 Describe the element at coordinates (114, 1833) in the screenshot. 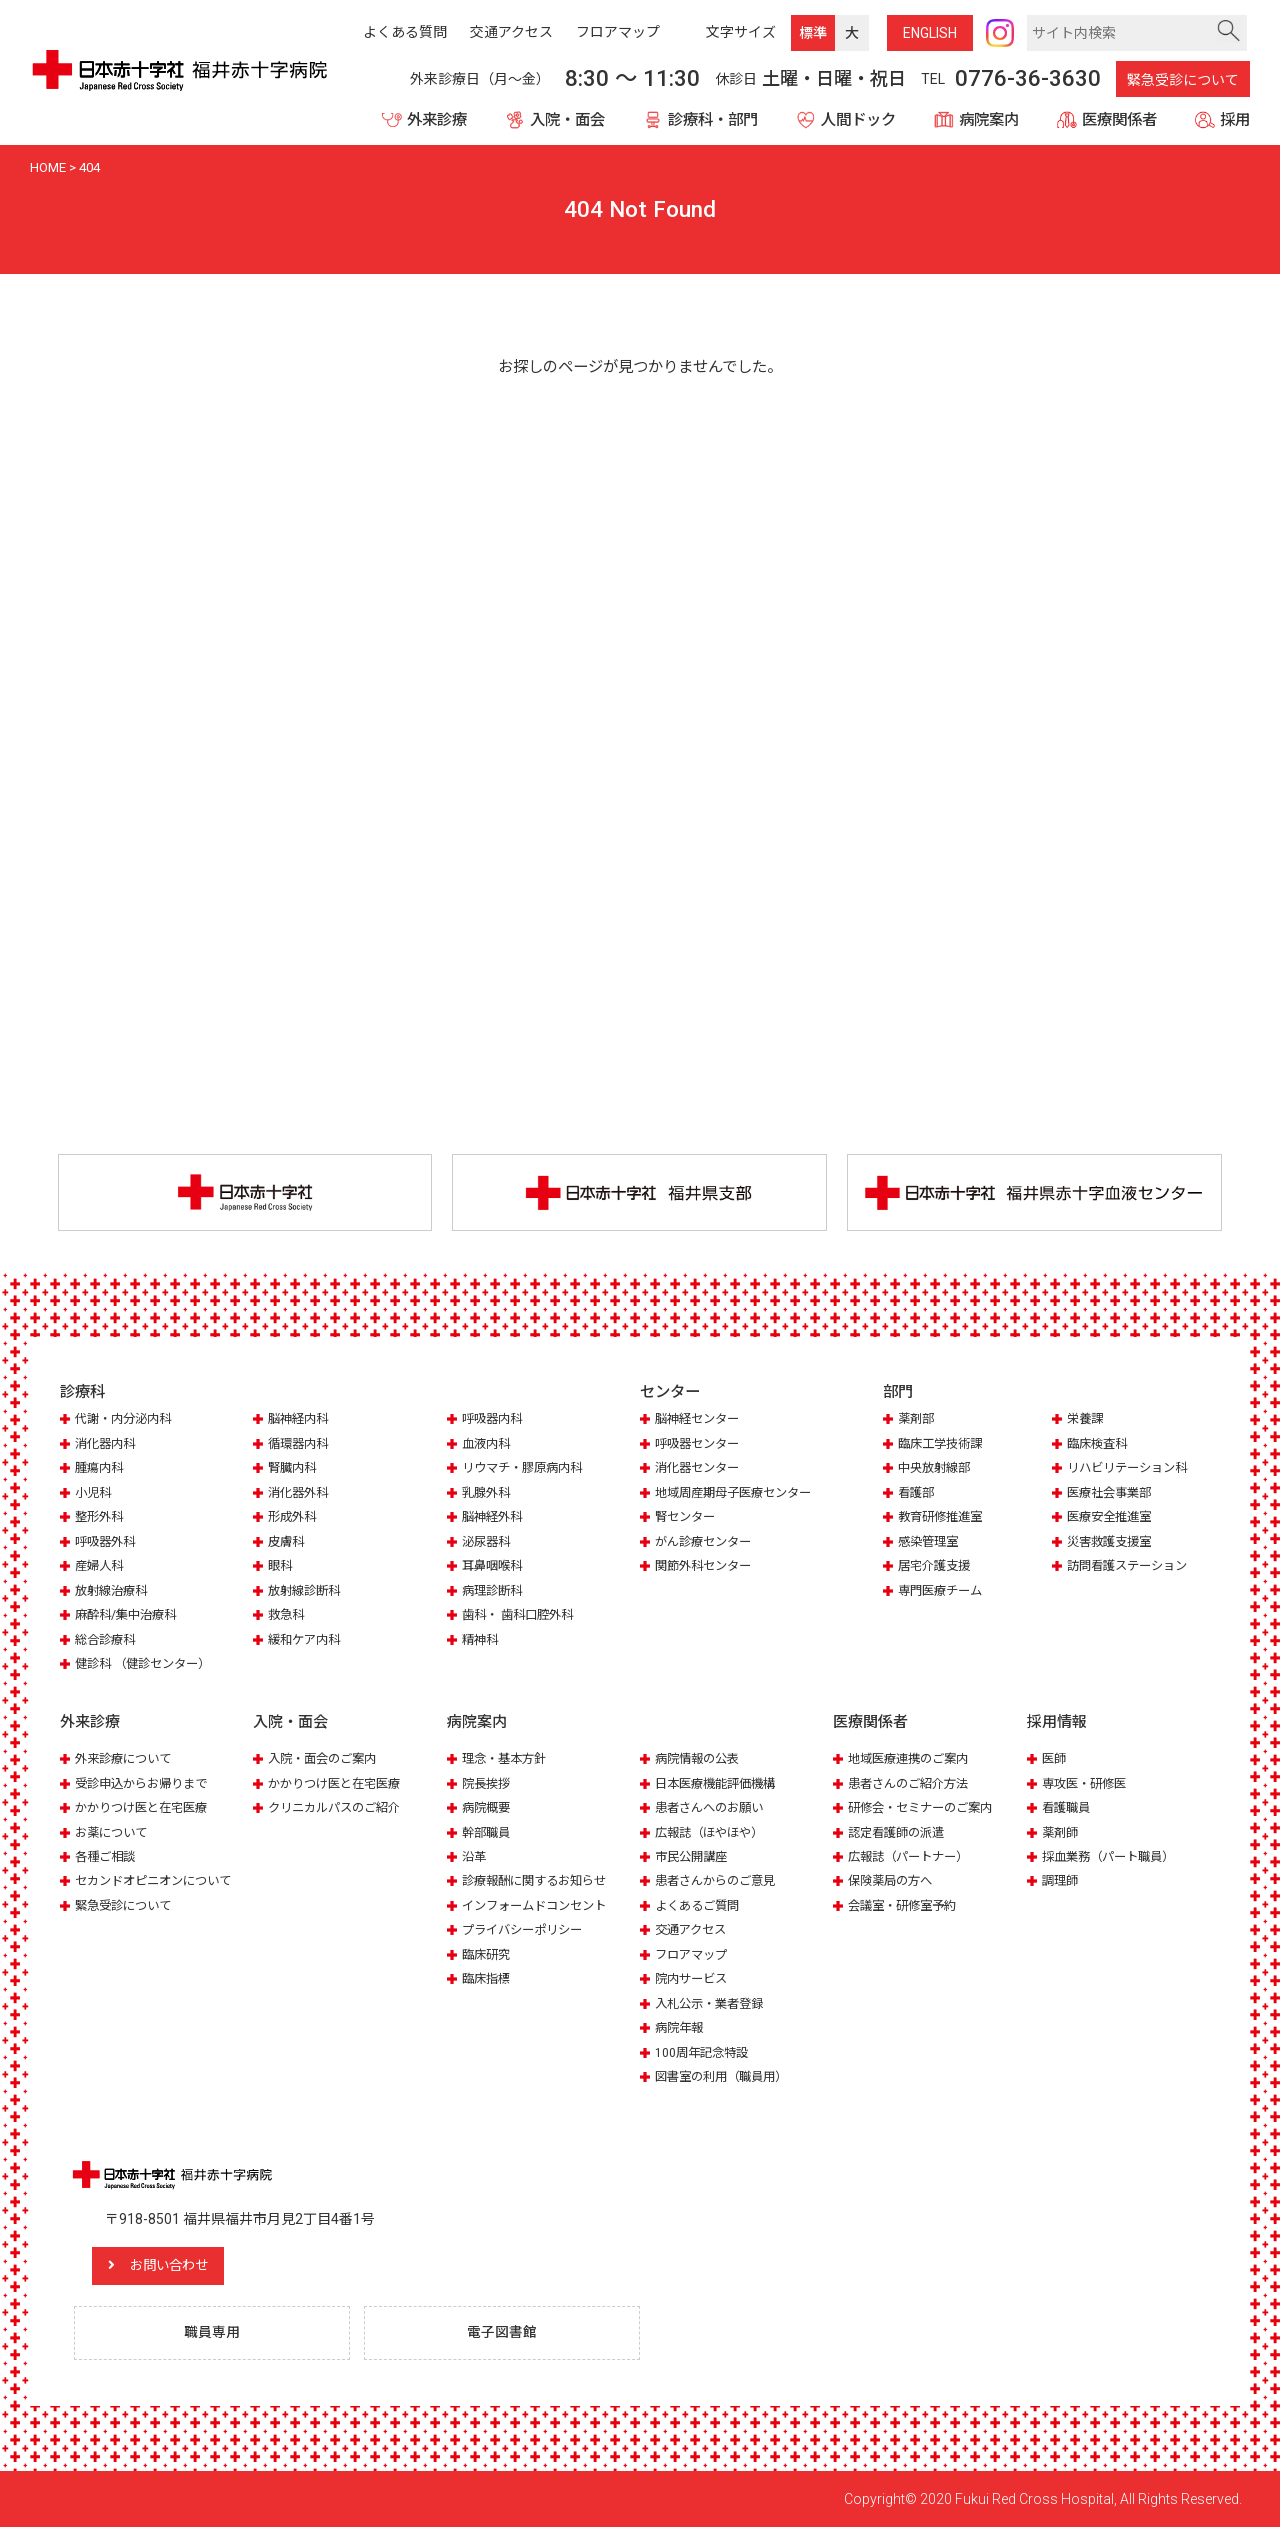

I see `お薬について` at that location.